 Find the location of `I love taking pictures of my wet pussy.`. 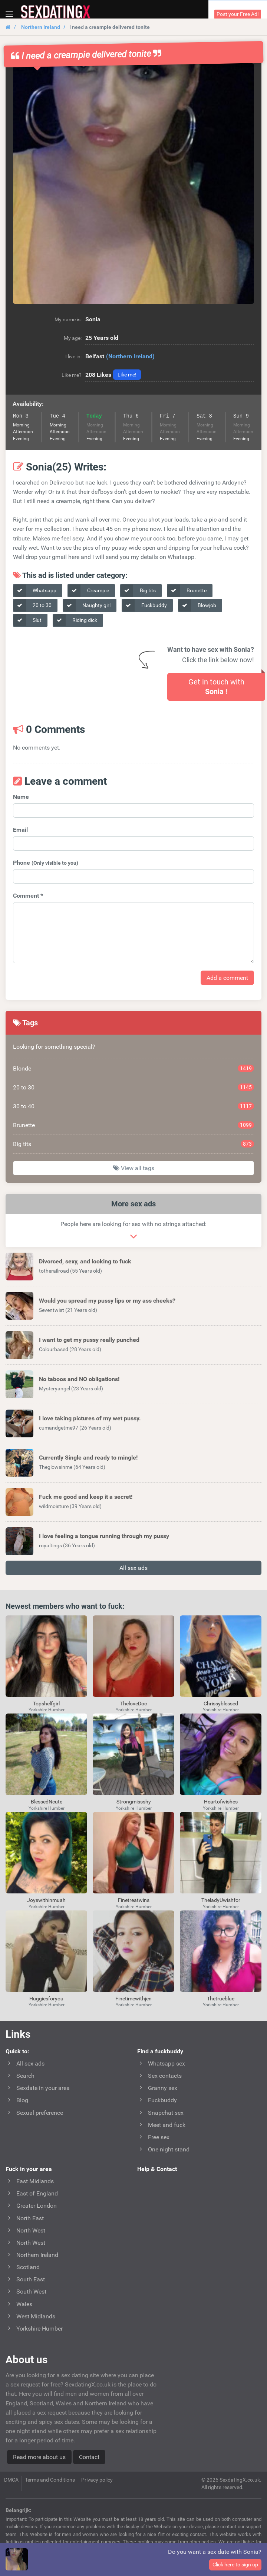

I love taking pictures of my wet pussy. is located at coordinates (90, 1418).